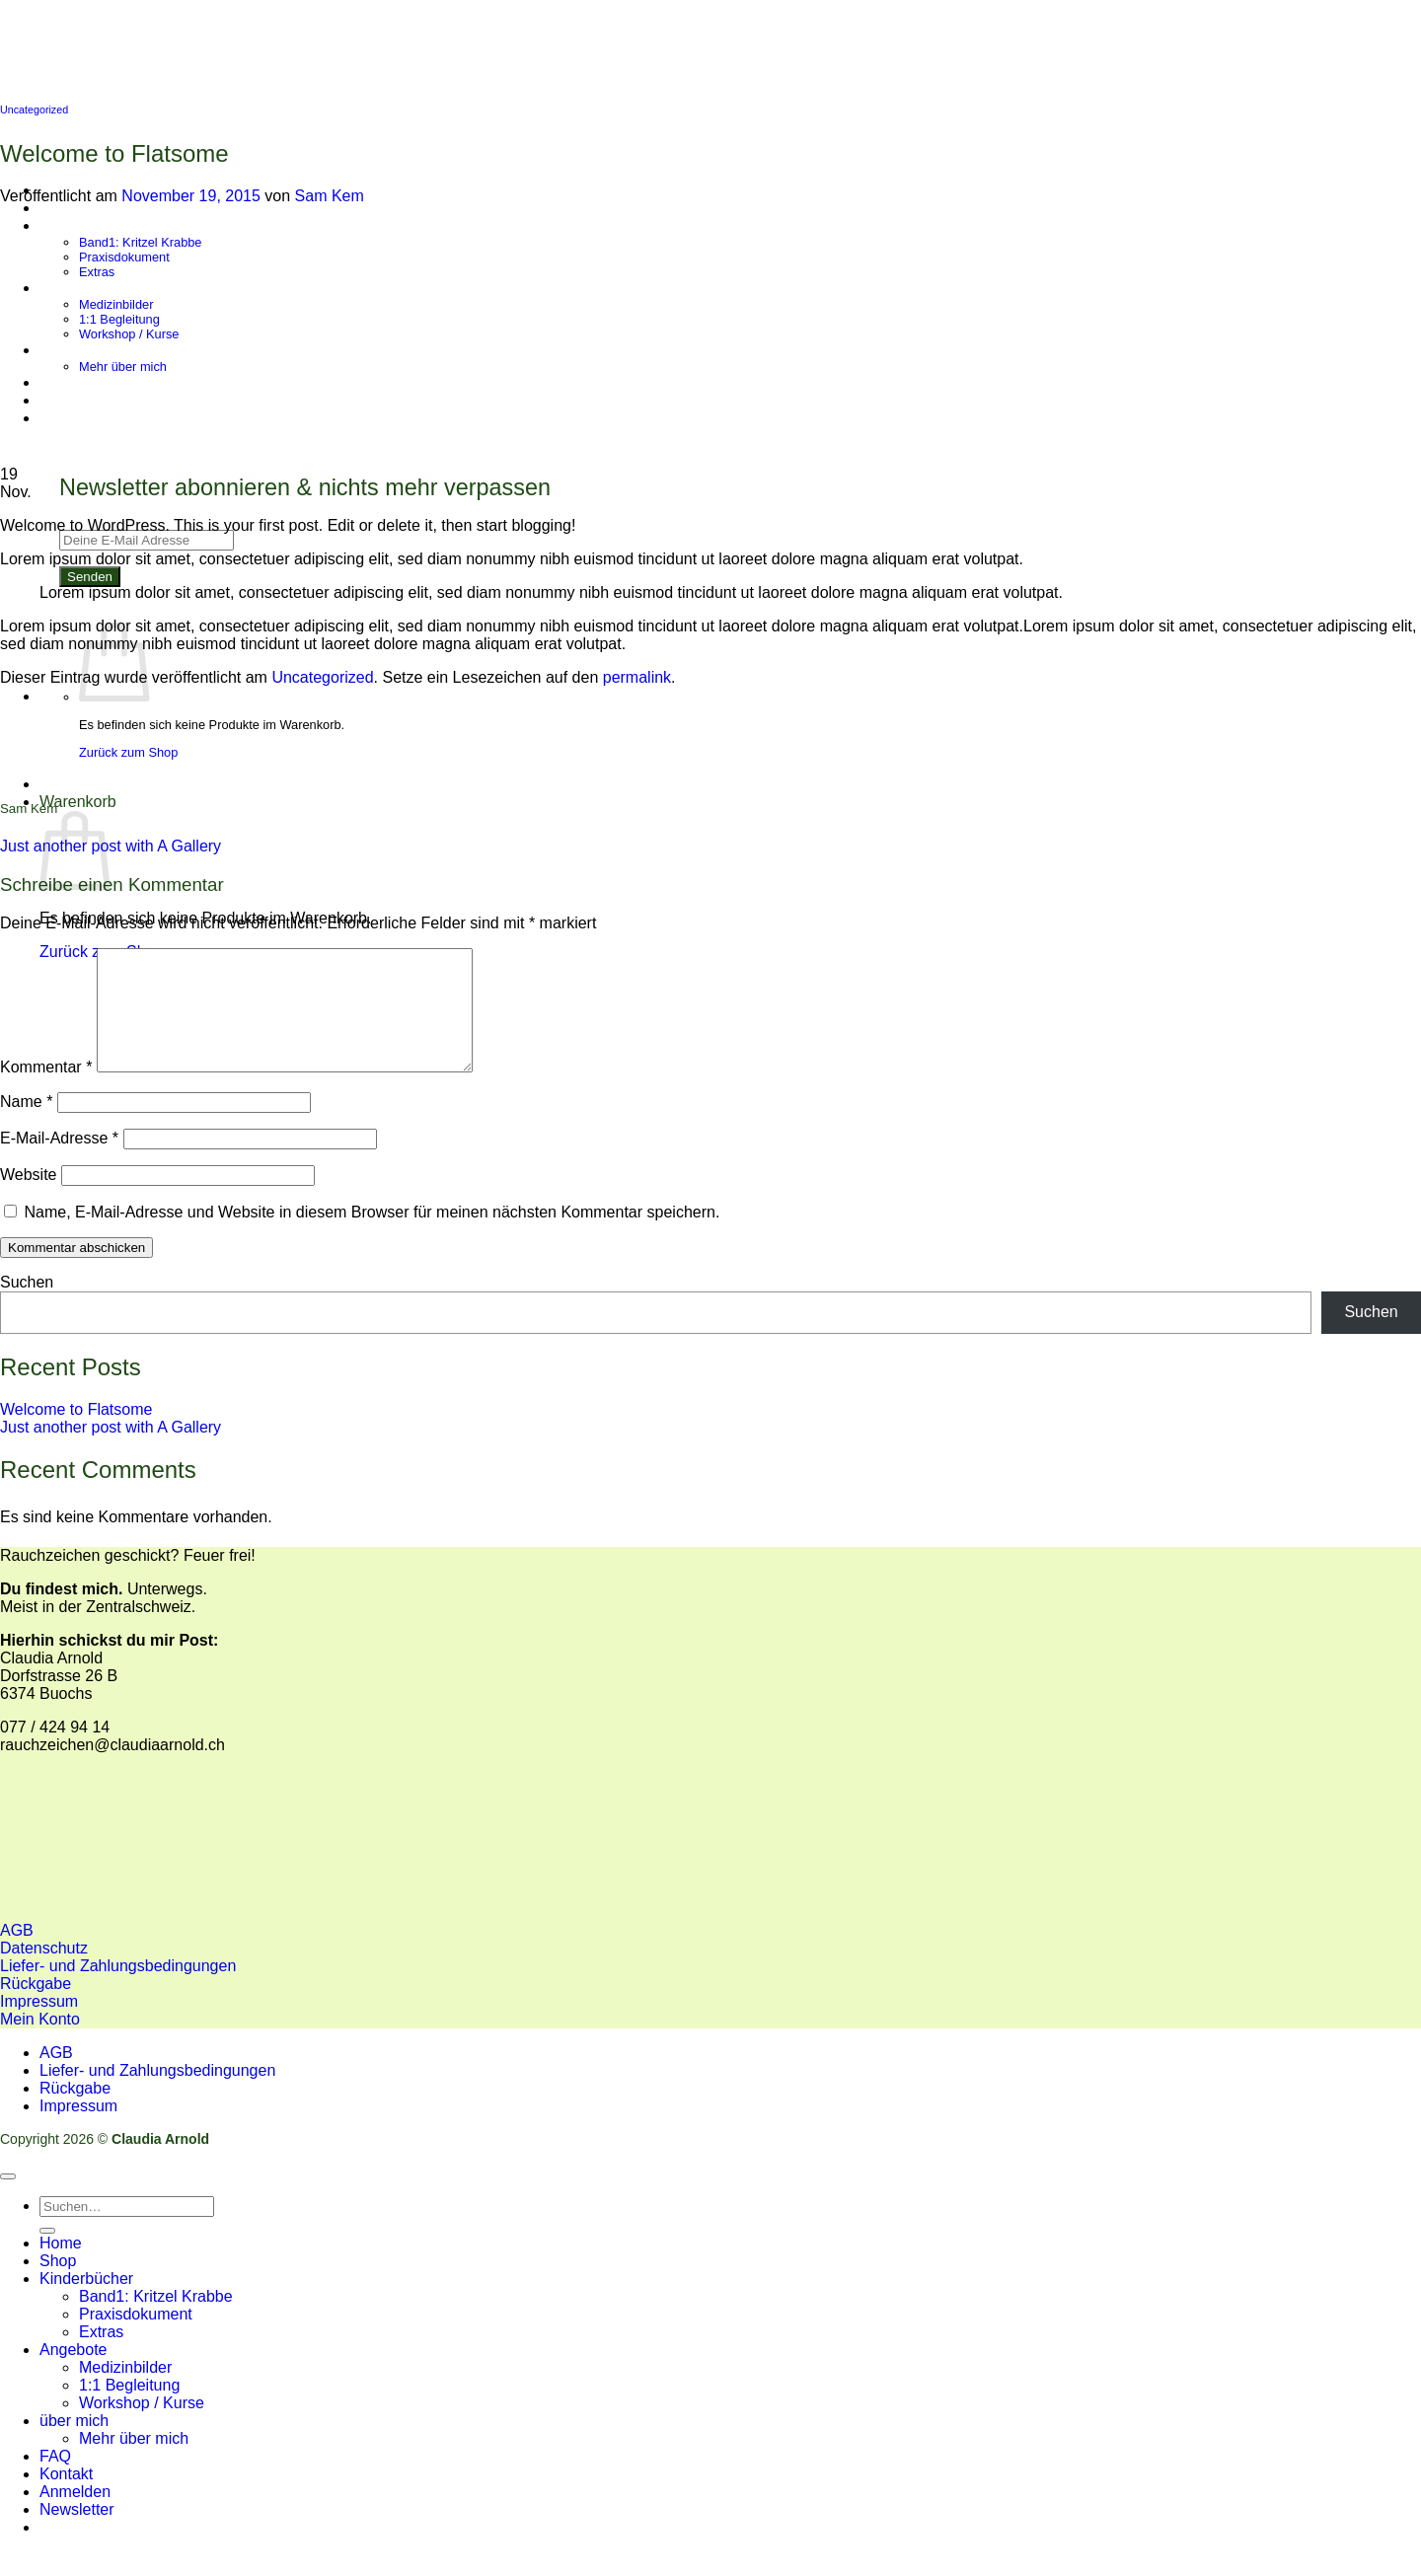 The height and width of the screenshot is (2576, 1421). Describe the element at coordinates (28, 1198) in the screenshot. I see `Website` at that location.